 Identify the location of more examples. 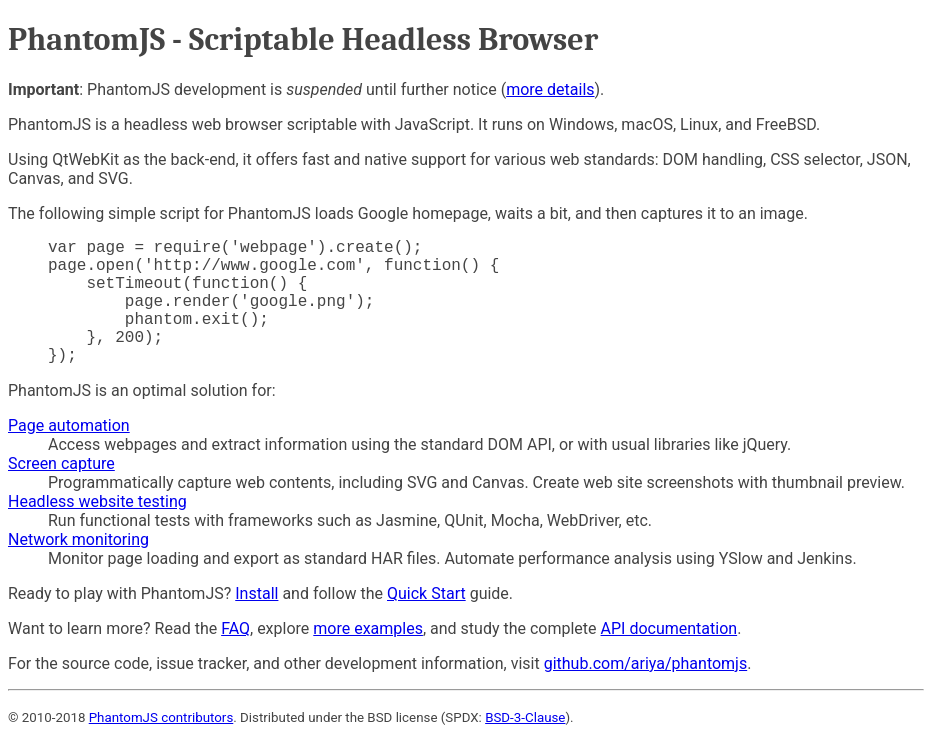
(368, 628).